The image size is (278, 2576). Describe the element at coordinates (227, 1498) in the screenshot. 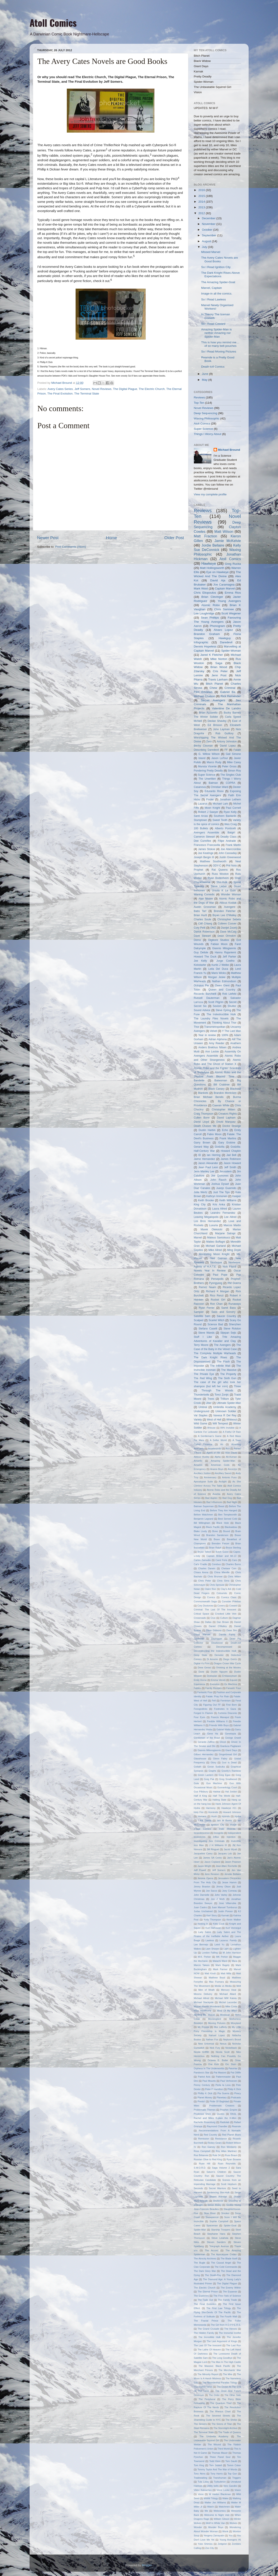

I see `Bad Dog` at that location.